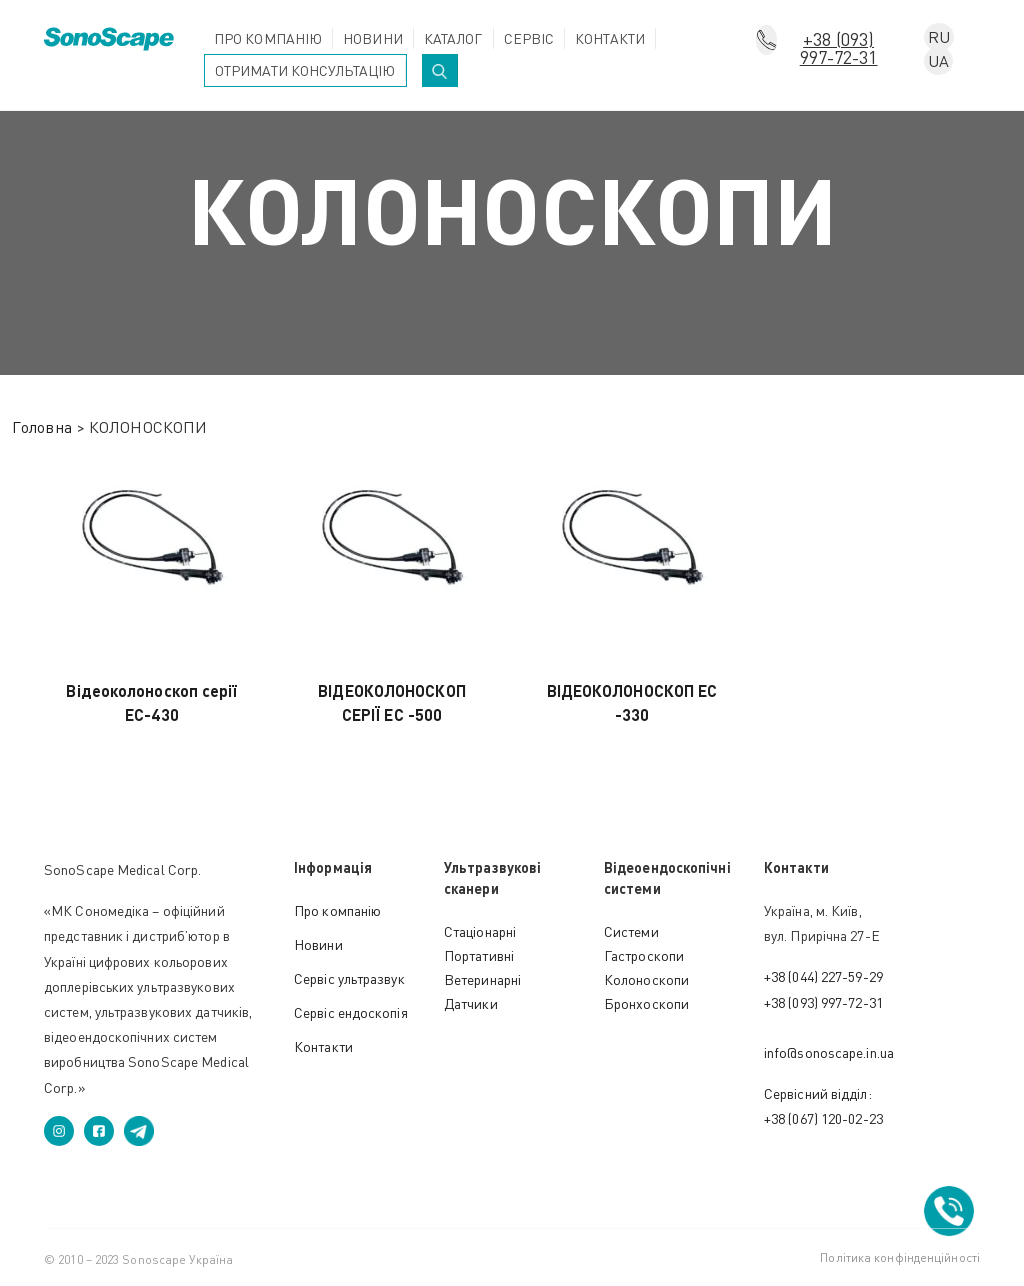 This screenshot has width=1024, height=1286. What do you see at coordinates (482, 979) in the screenshot?
I see `Ветеринарні` at bounding box center [482, 979].